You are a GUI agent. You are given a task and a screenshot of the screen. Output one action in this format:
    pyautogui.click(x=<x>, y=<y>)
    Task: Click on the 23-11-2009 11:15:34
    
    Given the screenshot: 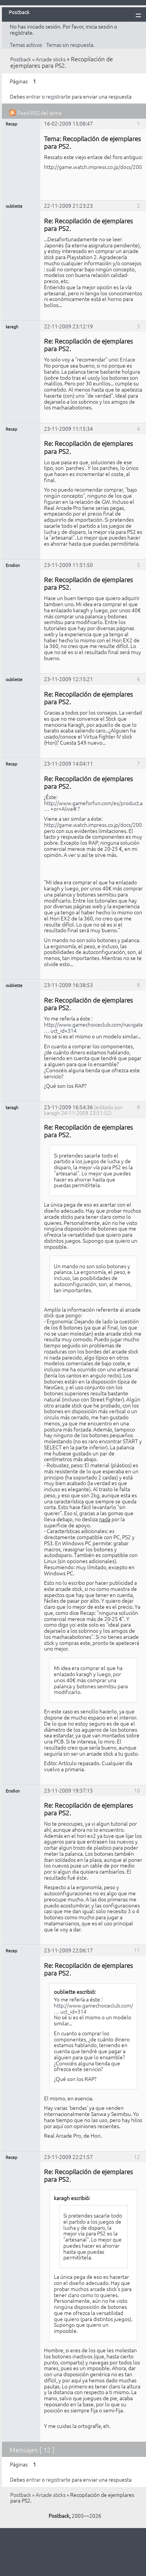 What is the action you would take?
    pyautogui.click(x=68, y=428)
    